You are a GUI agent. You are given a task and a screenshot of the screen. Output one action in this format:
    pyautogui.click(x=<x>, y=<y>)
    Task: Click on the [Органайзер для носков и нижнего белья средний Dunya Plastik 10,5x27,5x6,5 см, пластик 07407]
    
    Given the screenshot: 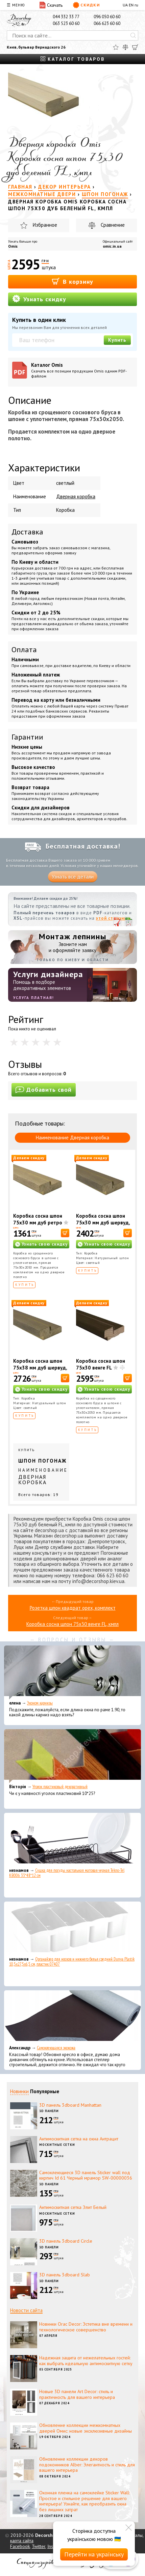 What is the action you would take?
    pyautogui.click(x=72, y=1929)
    